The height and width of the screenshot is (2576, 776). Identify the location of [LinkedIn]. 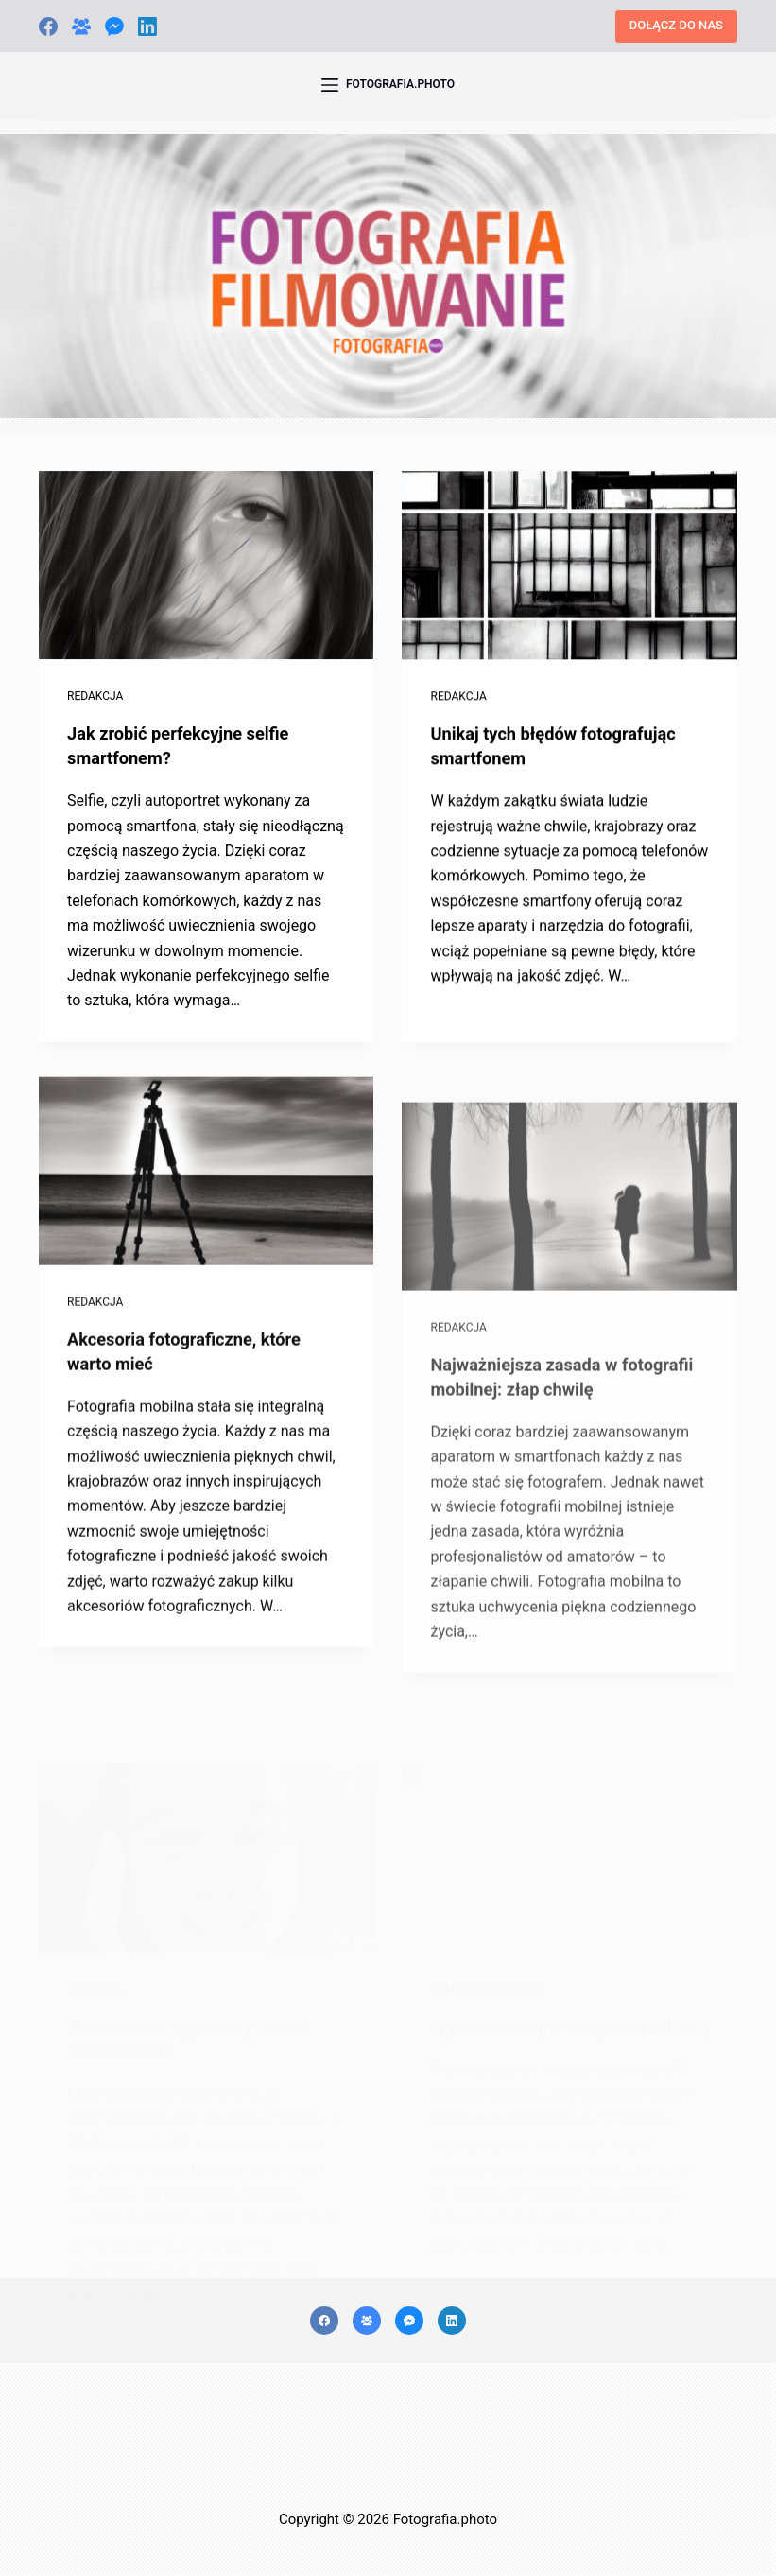
(147, 26).